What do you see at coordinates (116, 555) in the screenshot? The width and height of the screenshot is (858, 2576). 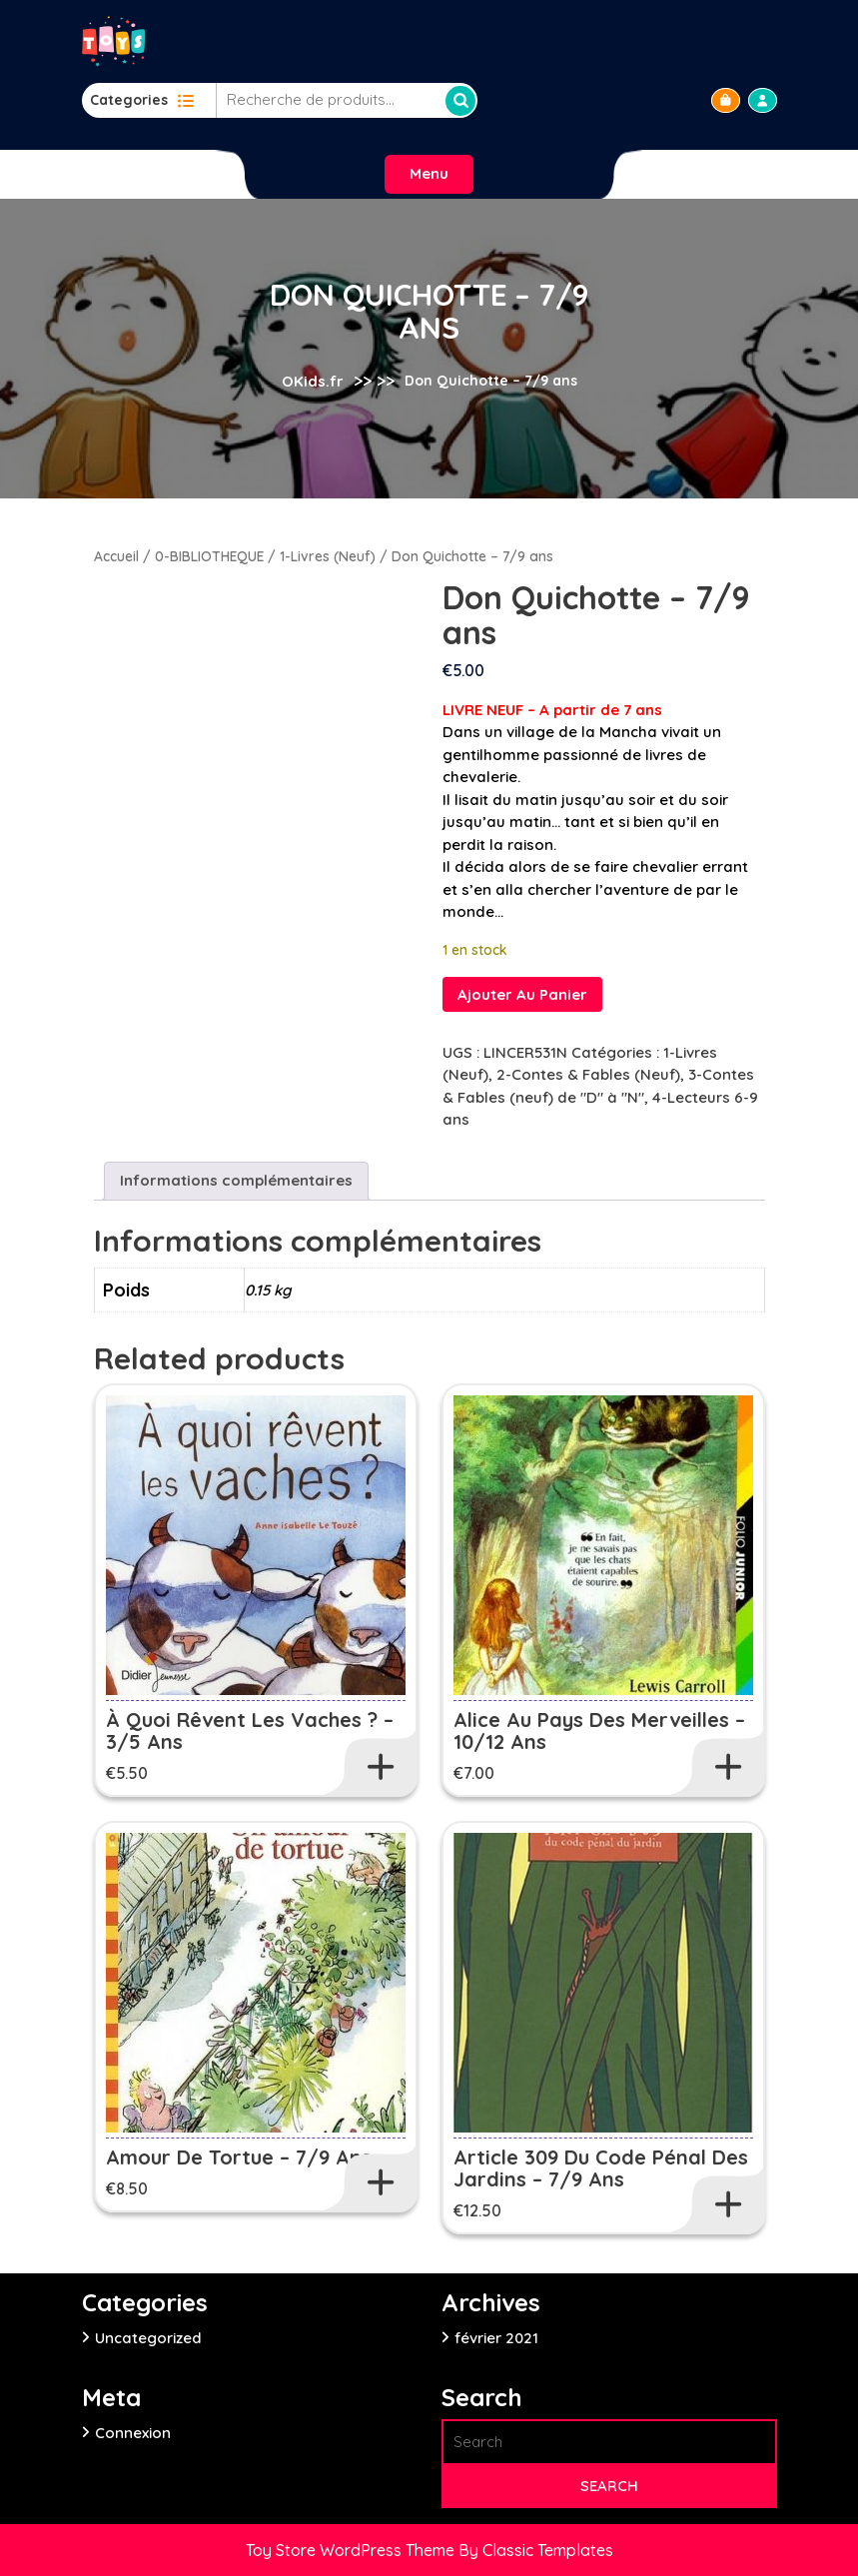 I see `Accueil` at bounding box center [116, 555].